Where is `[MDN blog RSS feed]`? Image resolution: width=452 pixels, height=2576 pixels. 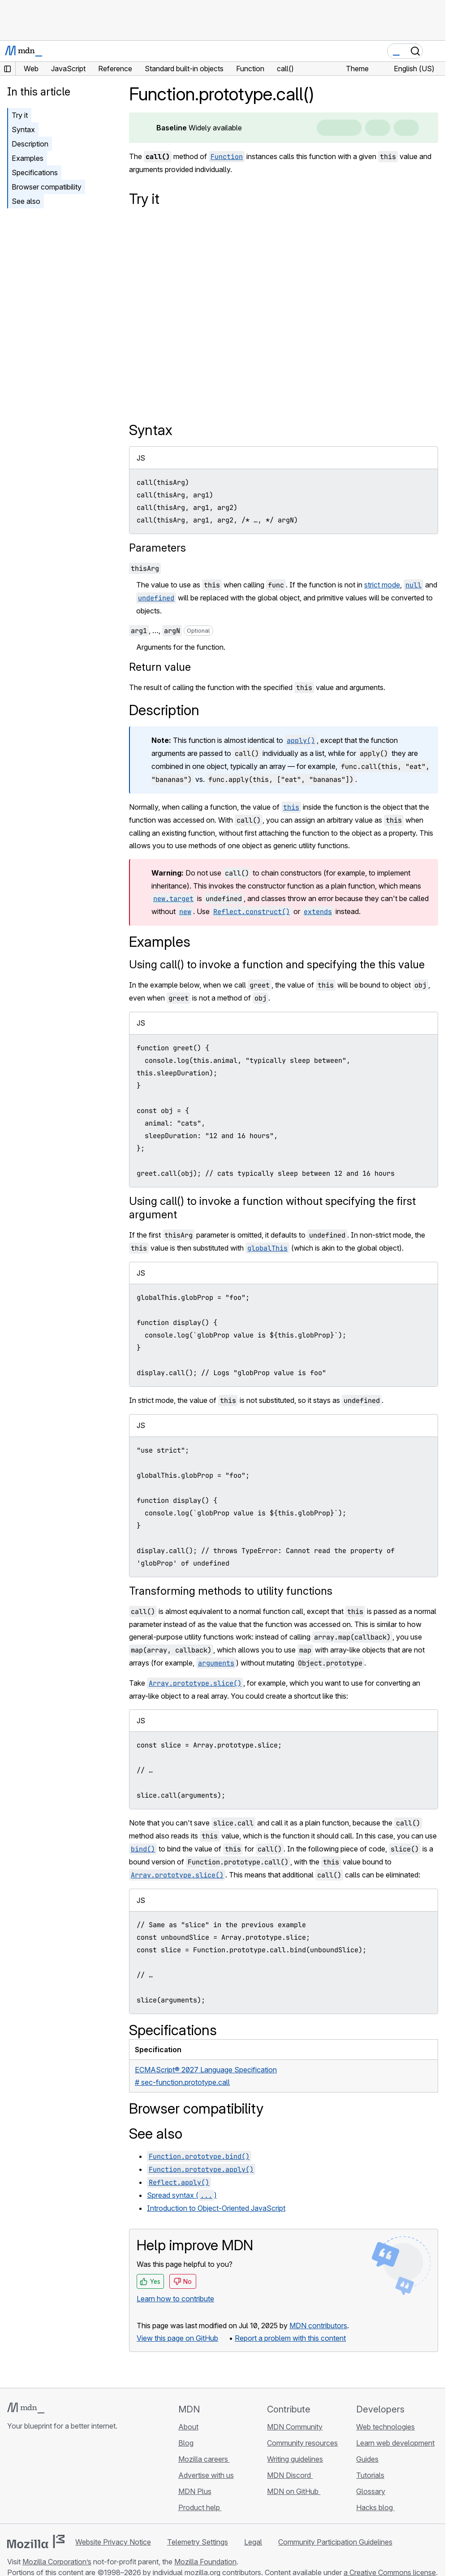
[MDN blog RSS feed] is located at coordinates (77, 2479).